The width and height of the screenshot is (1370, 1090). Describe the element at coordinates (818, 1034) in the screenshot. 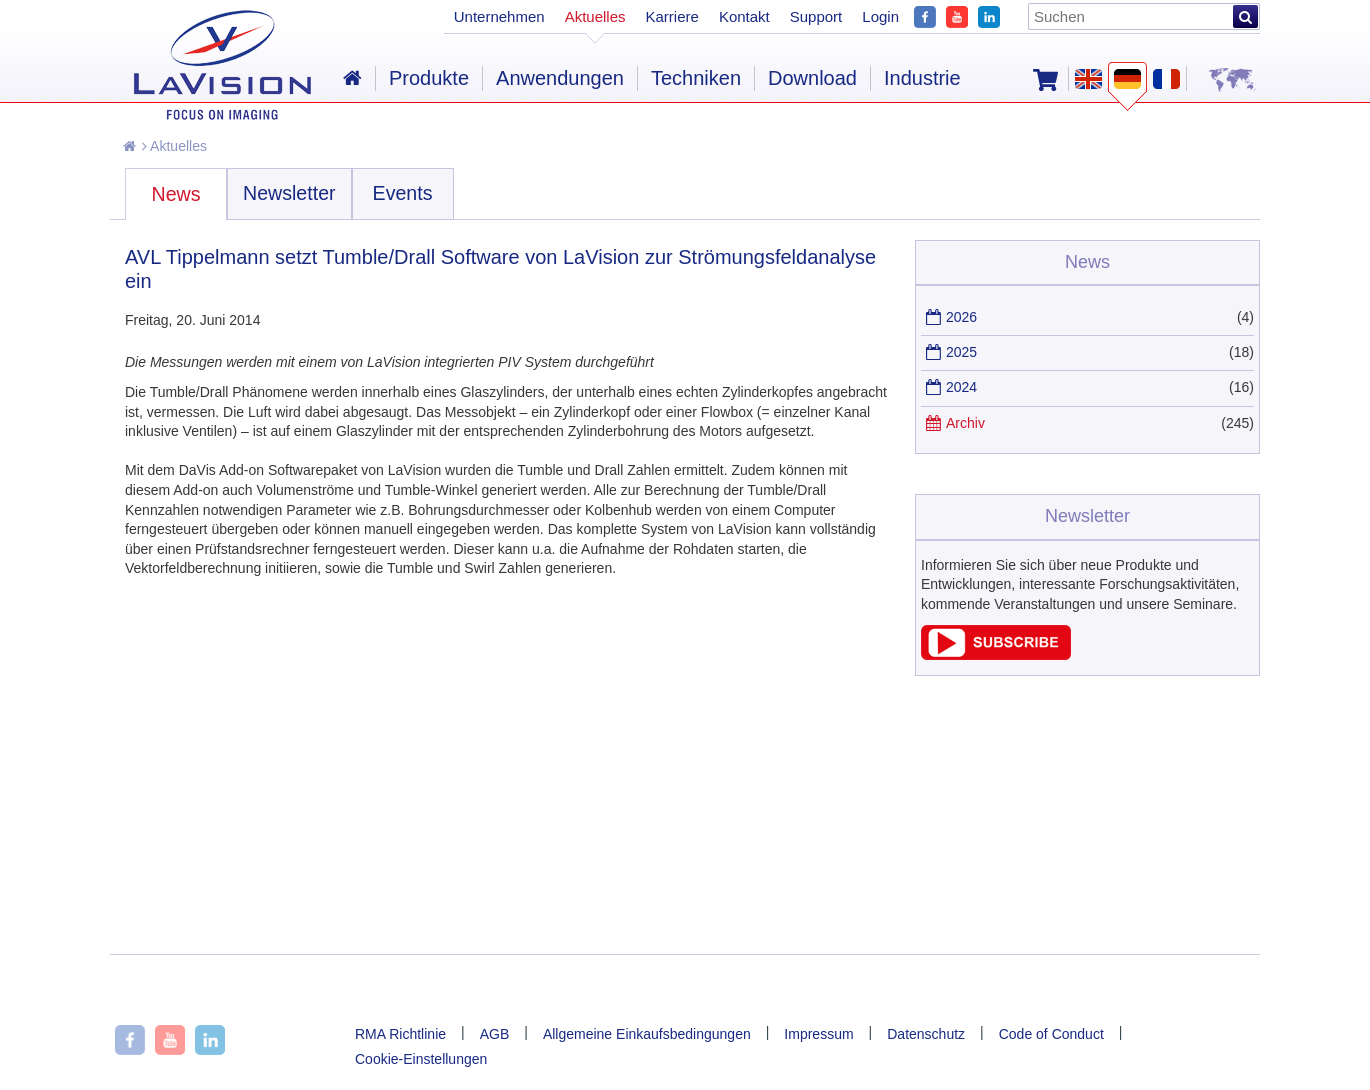

I see `Impressum` at that location.